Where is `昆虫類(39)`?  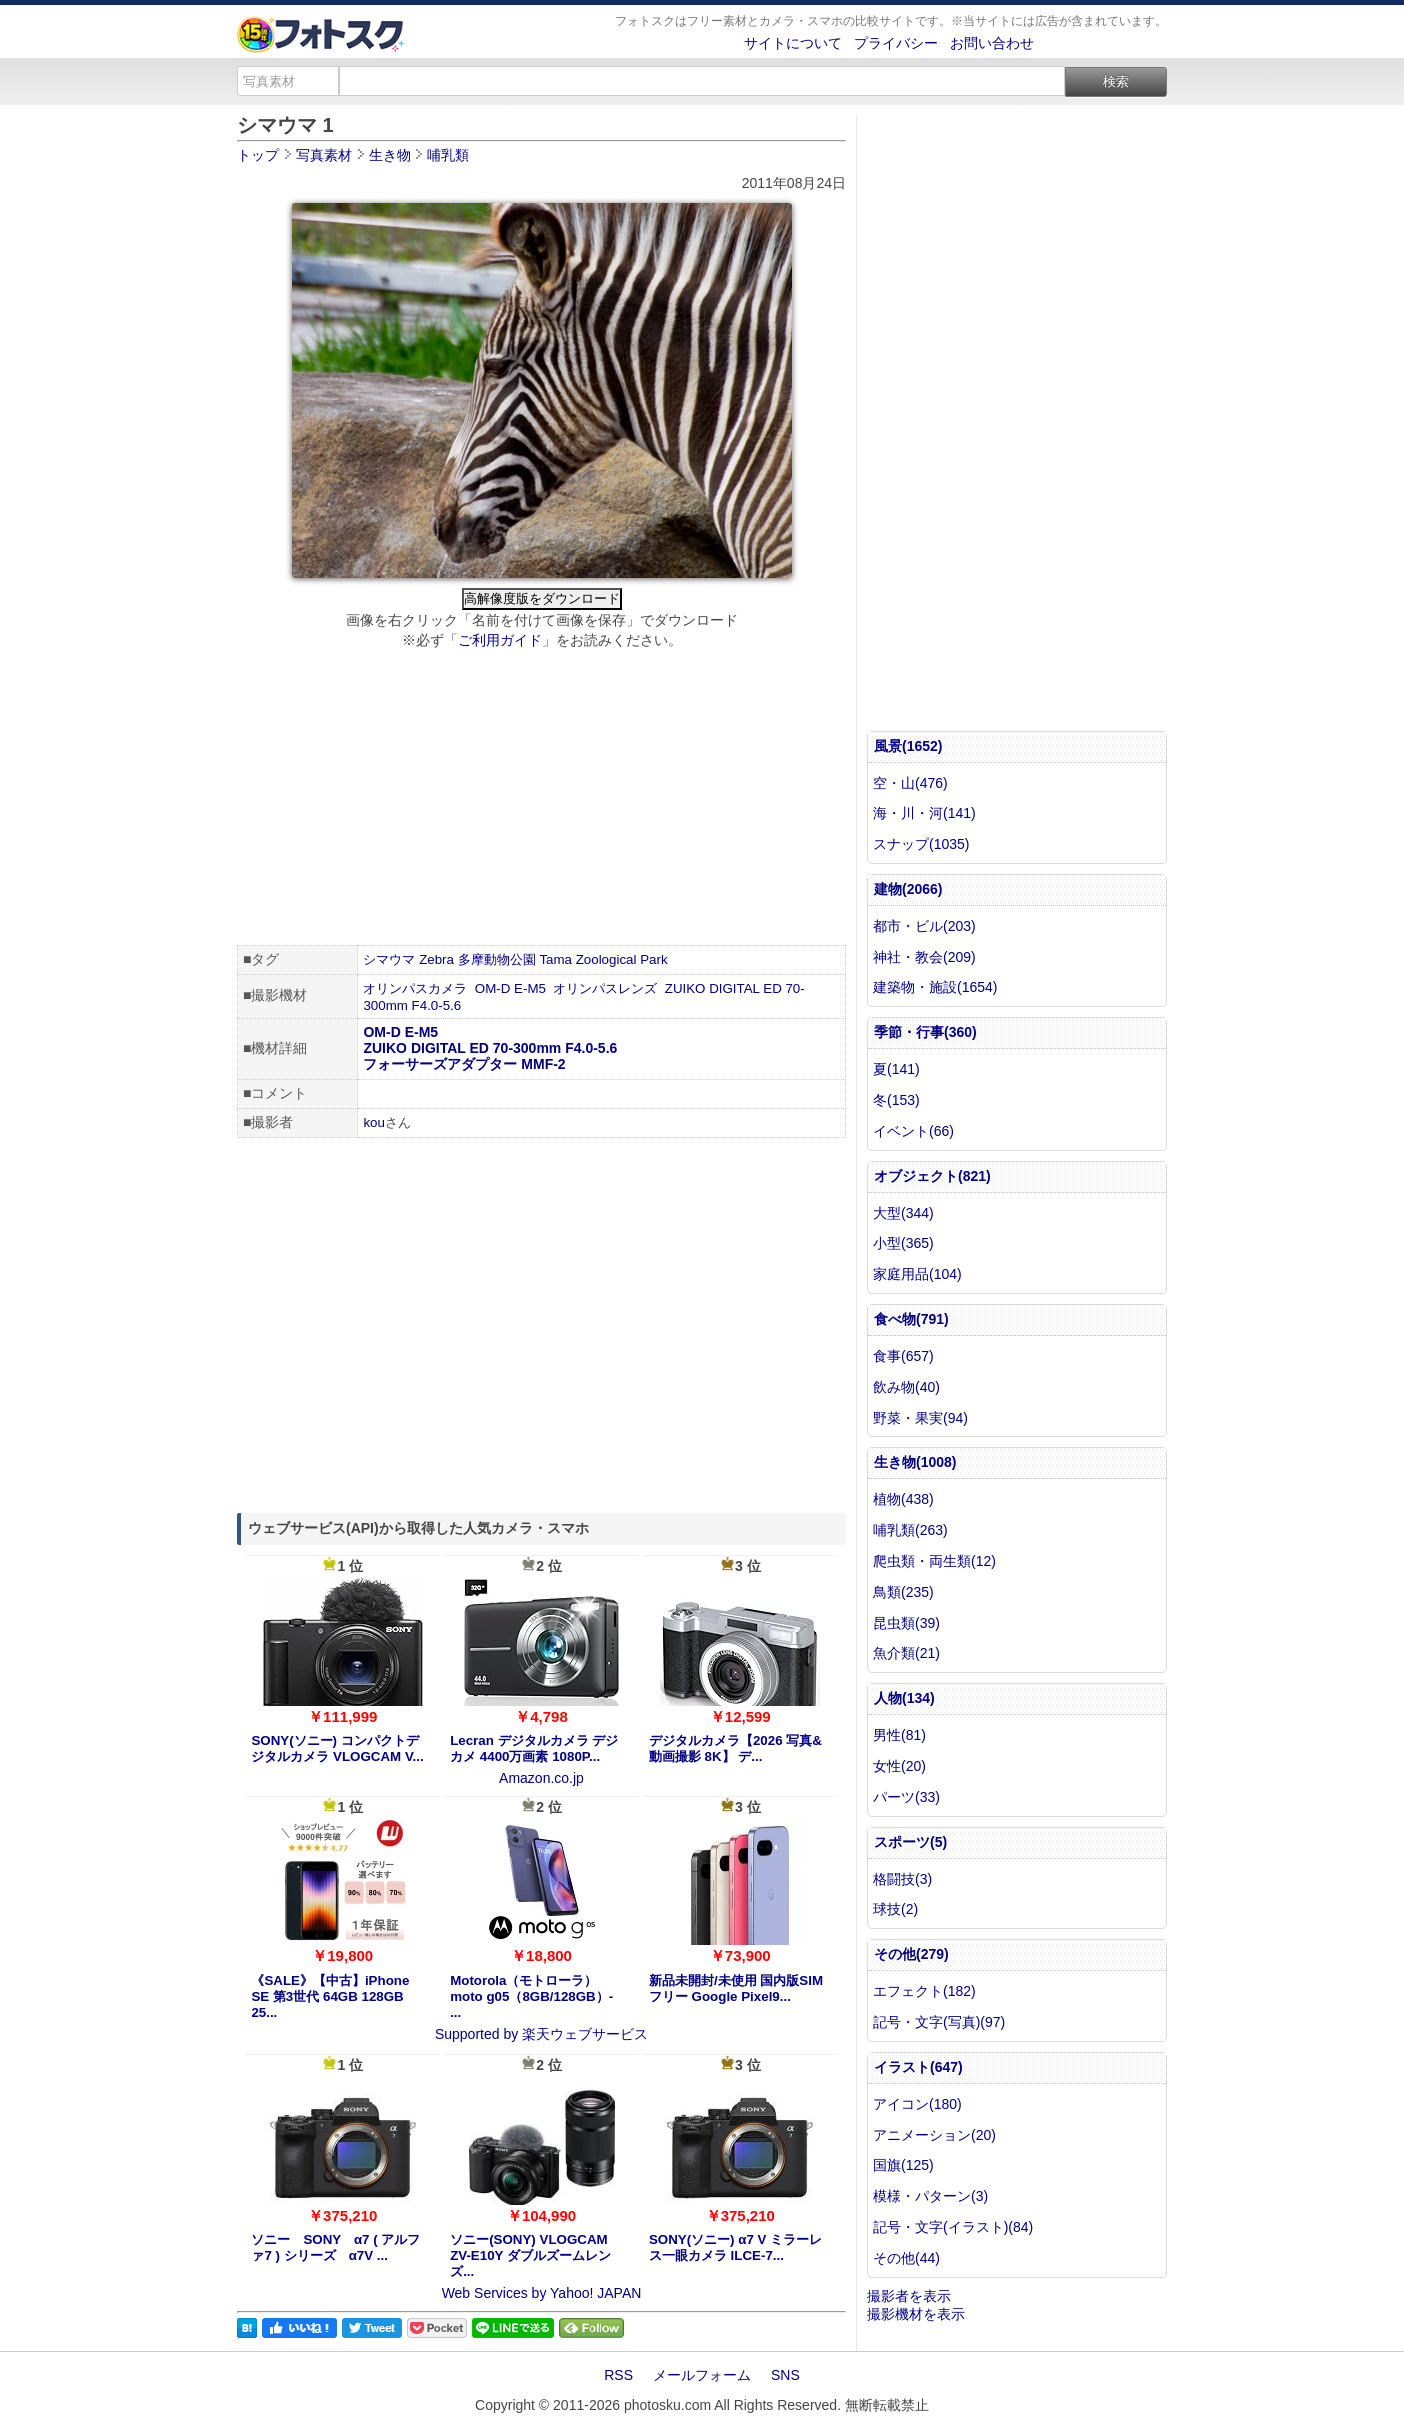 昆虫類(39) is located at coordinates (906, 1623).